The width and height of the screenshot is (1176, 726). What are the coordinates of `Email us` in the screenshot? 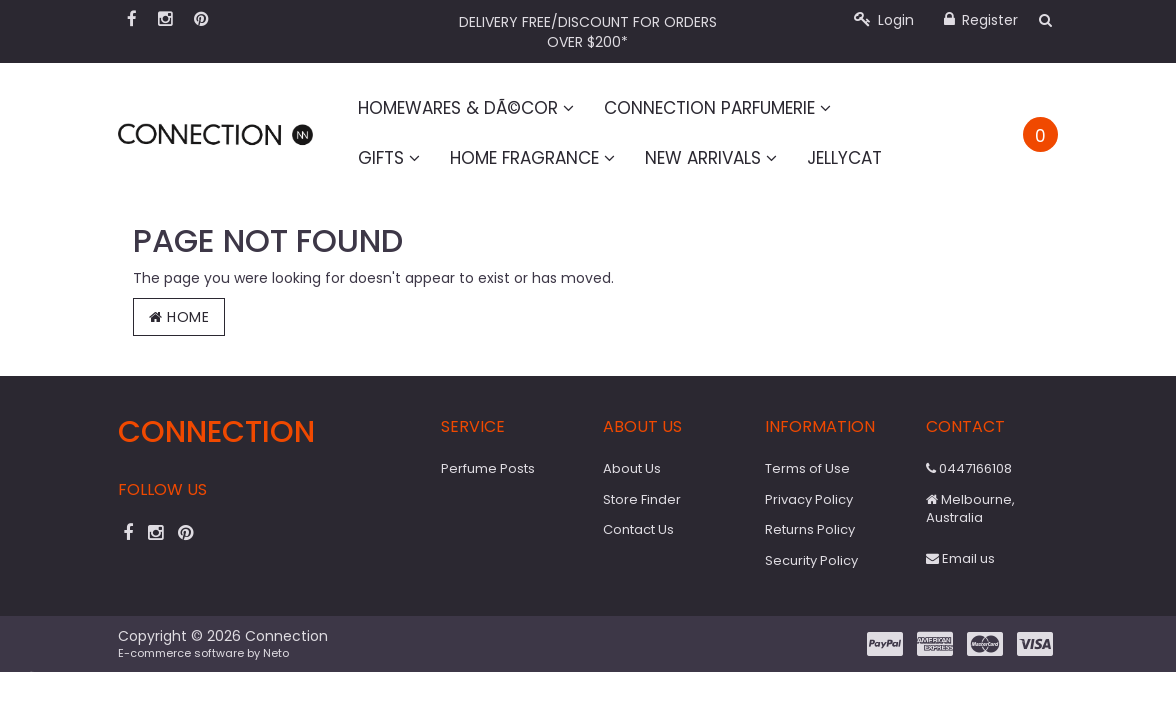 It's located at (960, 558).